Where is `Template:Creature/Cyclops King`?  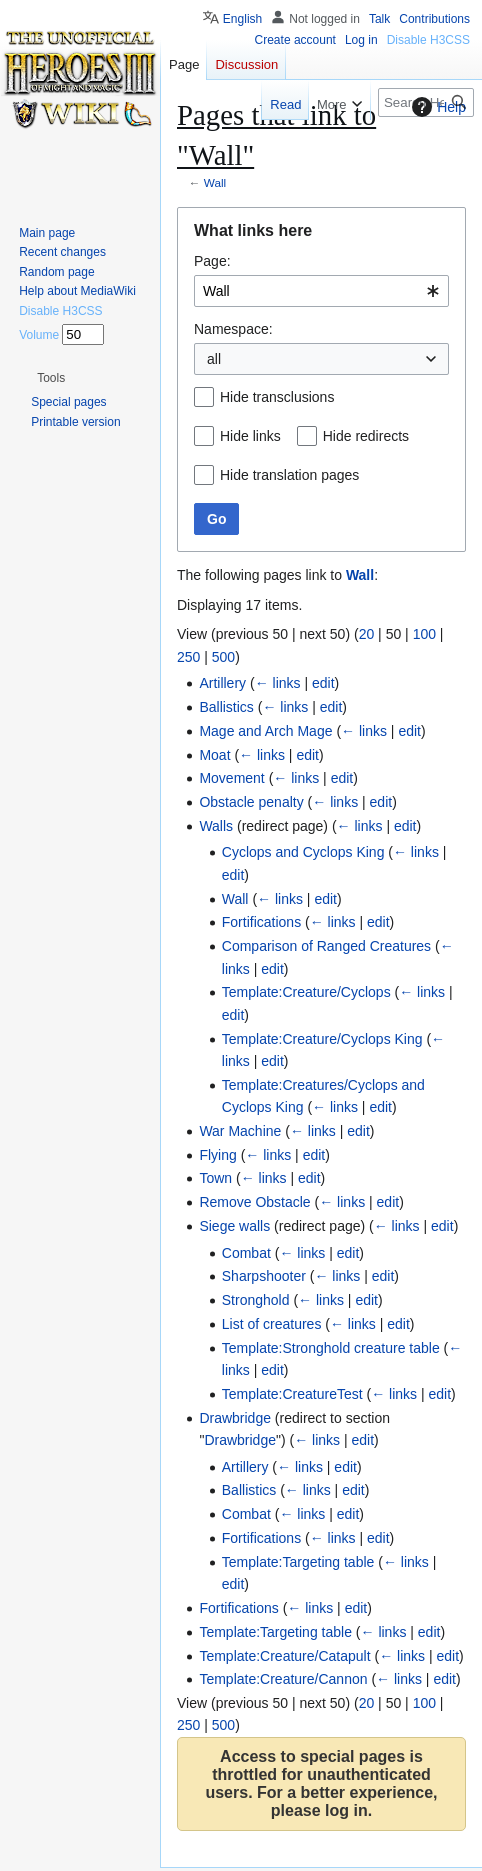 Template:Creature/Cyclops King is located at coordinates (322, 1039).